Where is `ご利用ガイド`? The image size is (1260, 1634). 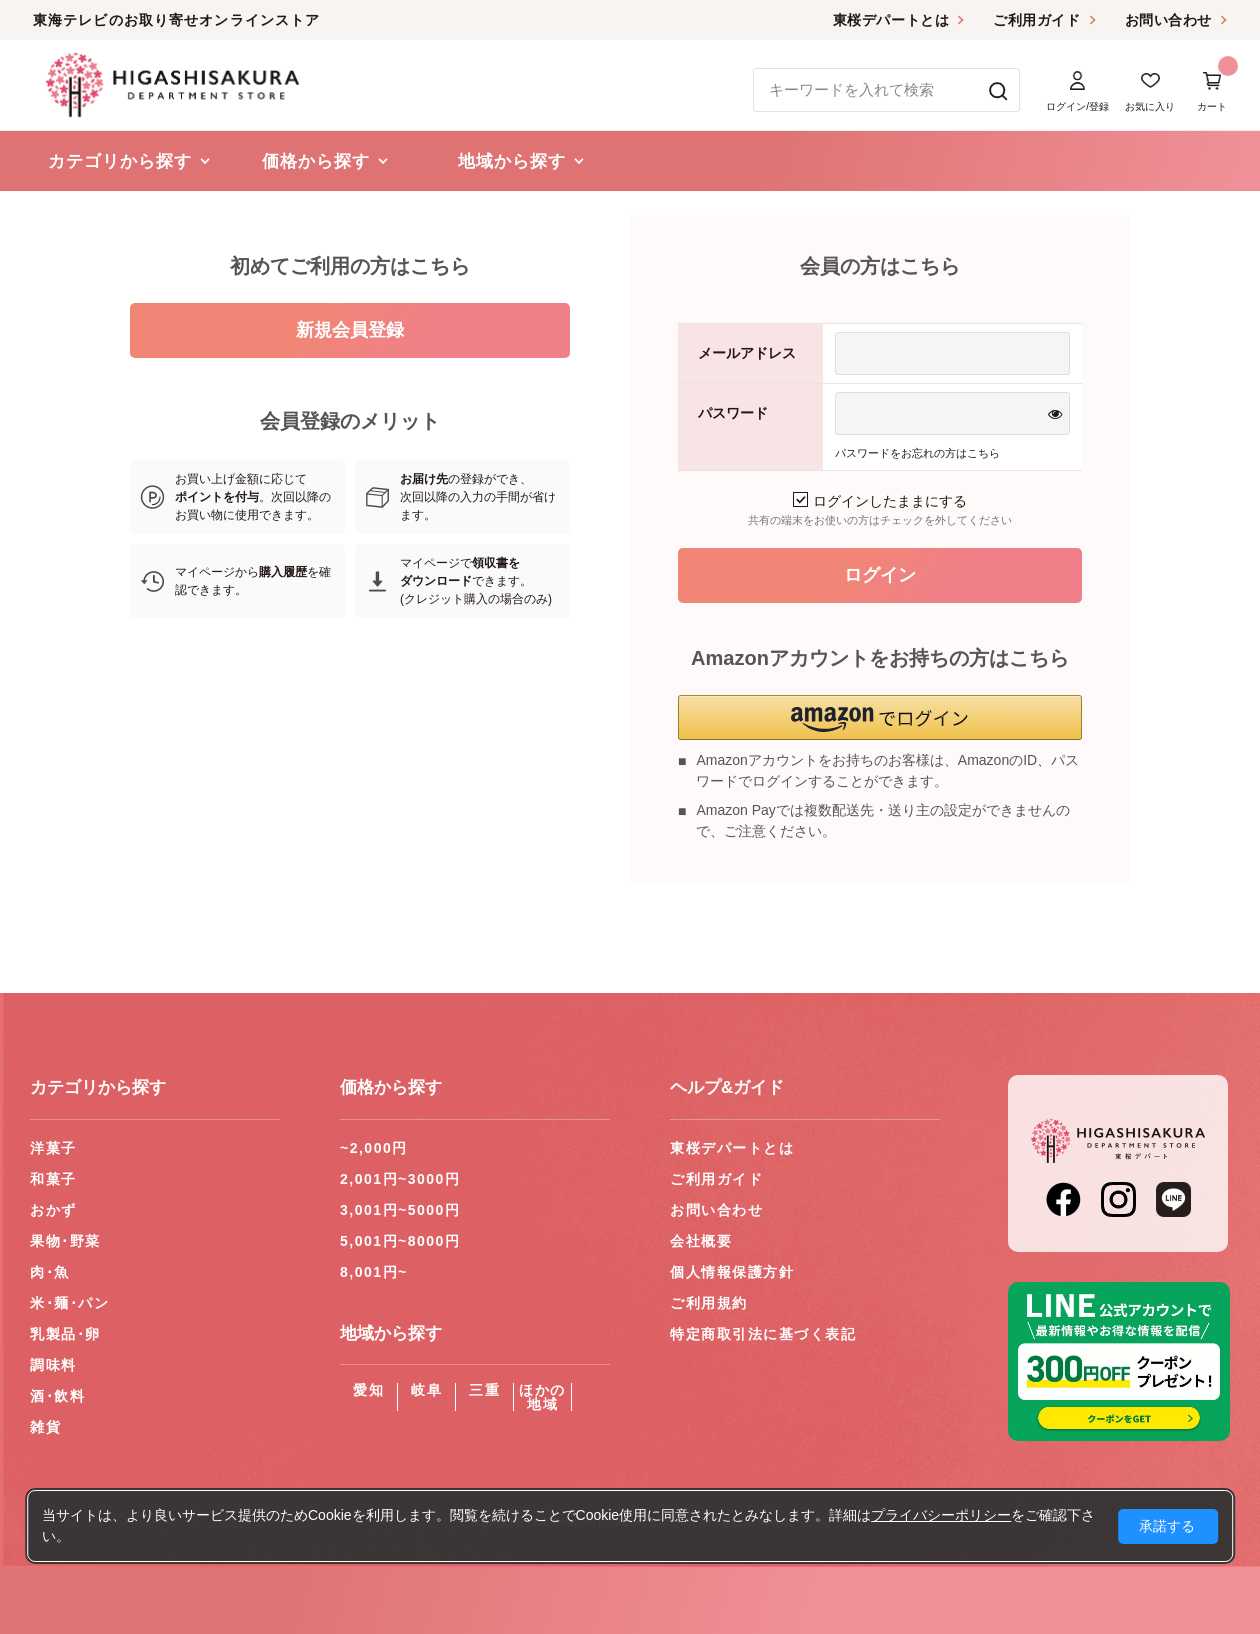 ご利用ガイド is located at coordinates (1036, 20).